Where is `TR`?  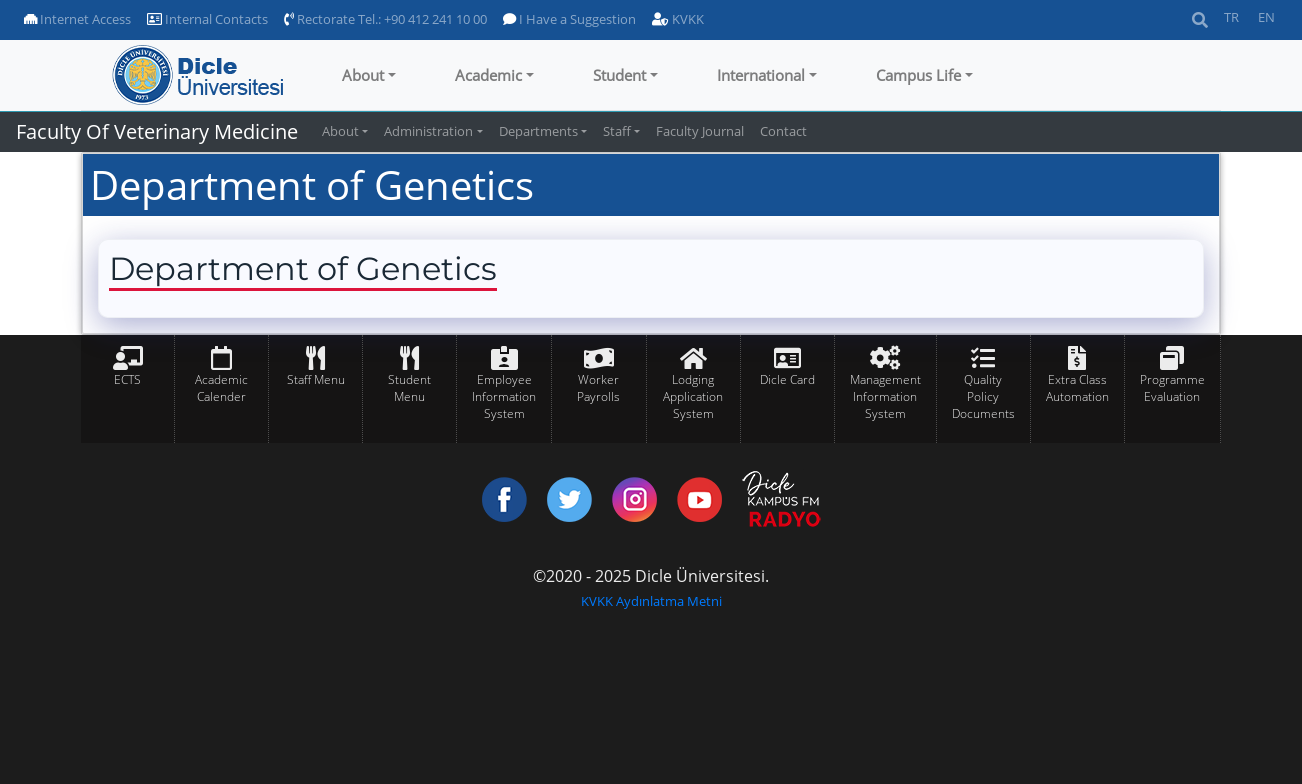 TR is located at coordinates (1231, 17).